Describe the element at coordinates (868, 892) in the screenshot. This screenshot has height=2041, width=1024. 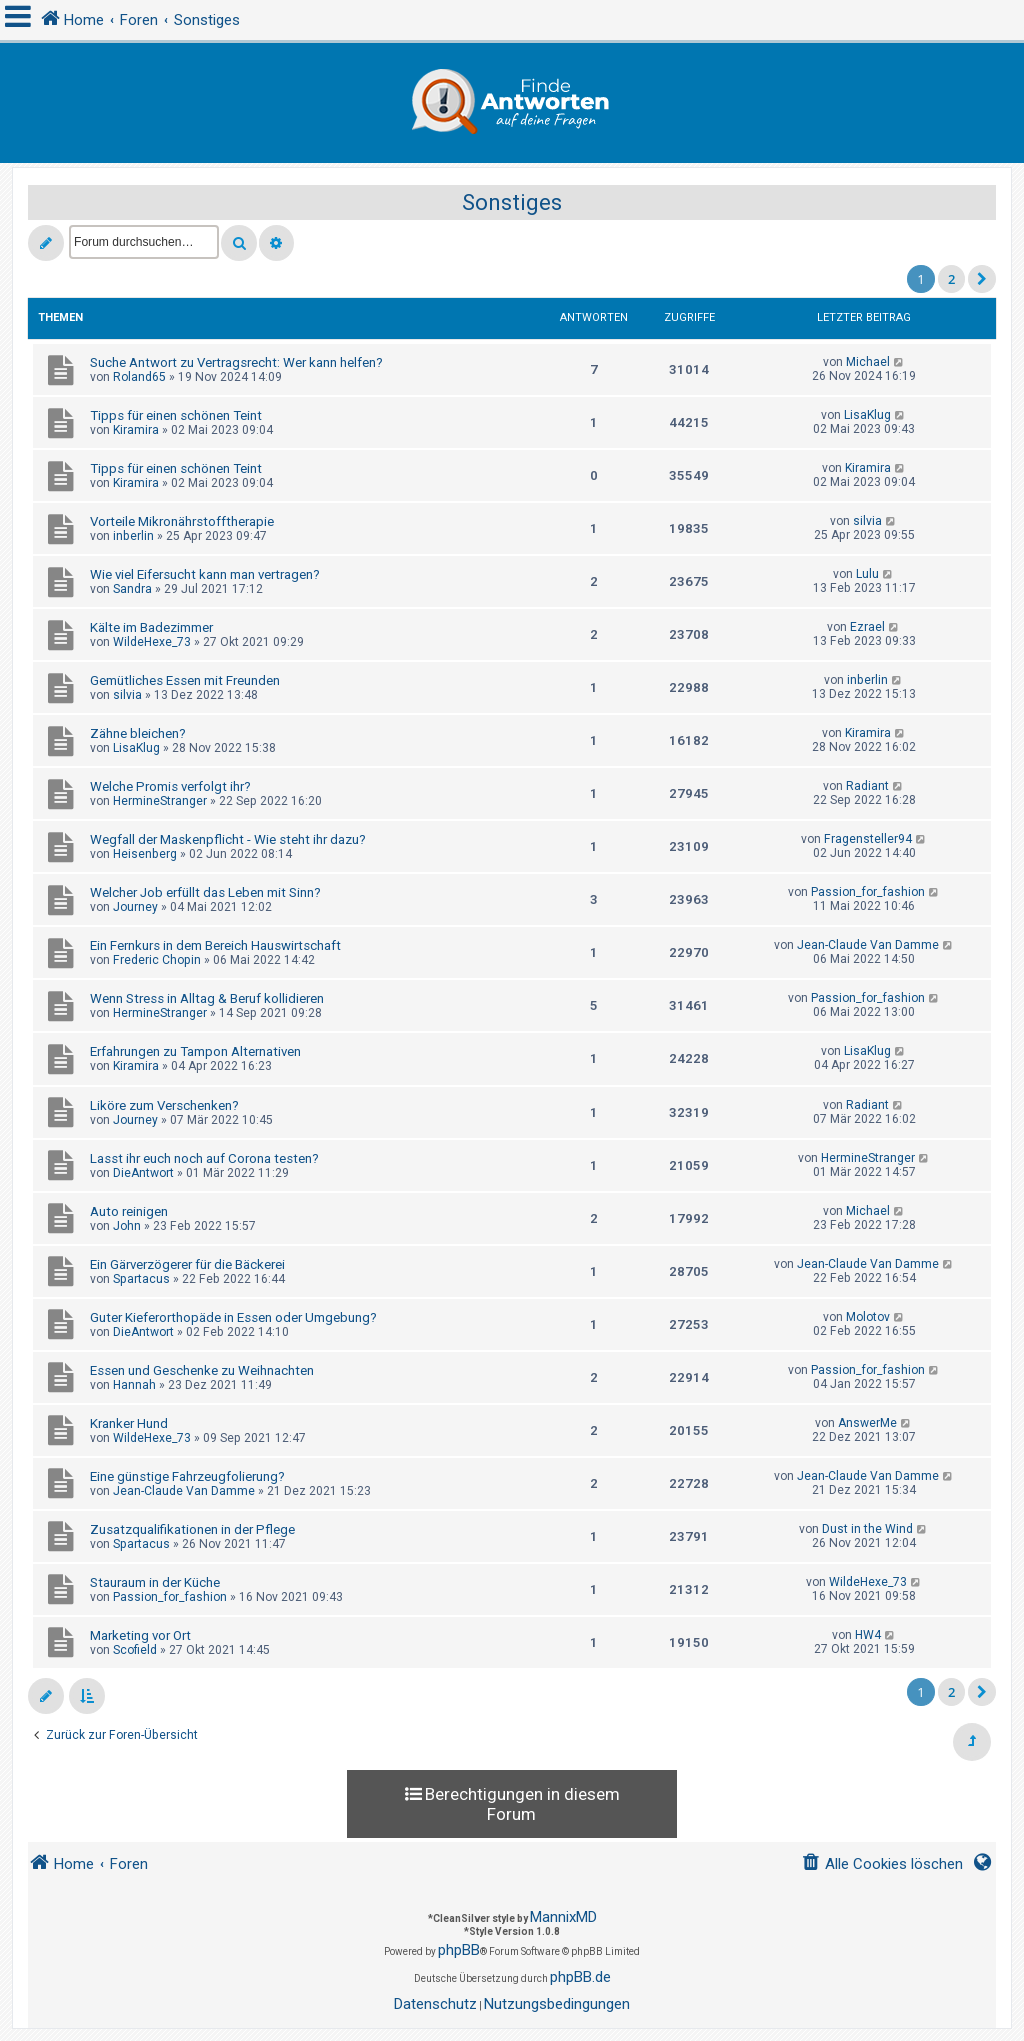
I see `Passion_for_fashion` at that location.